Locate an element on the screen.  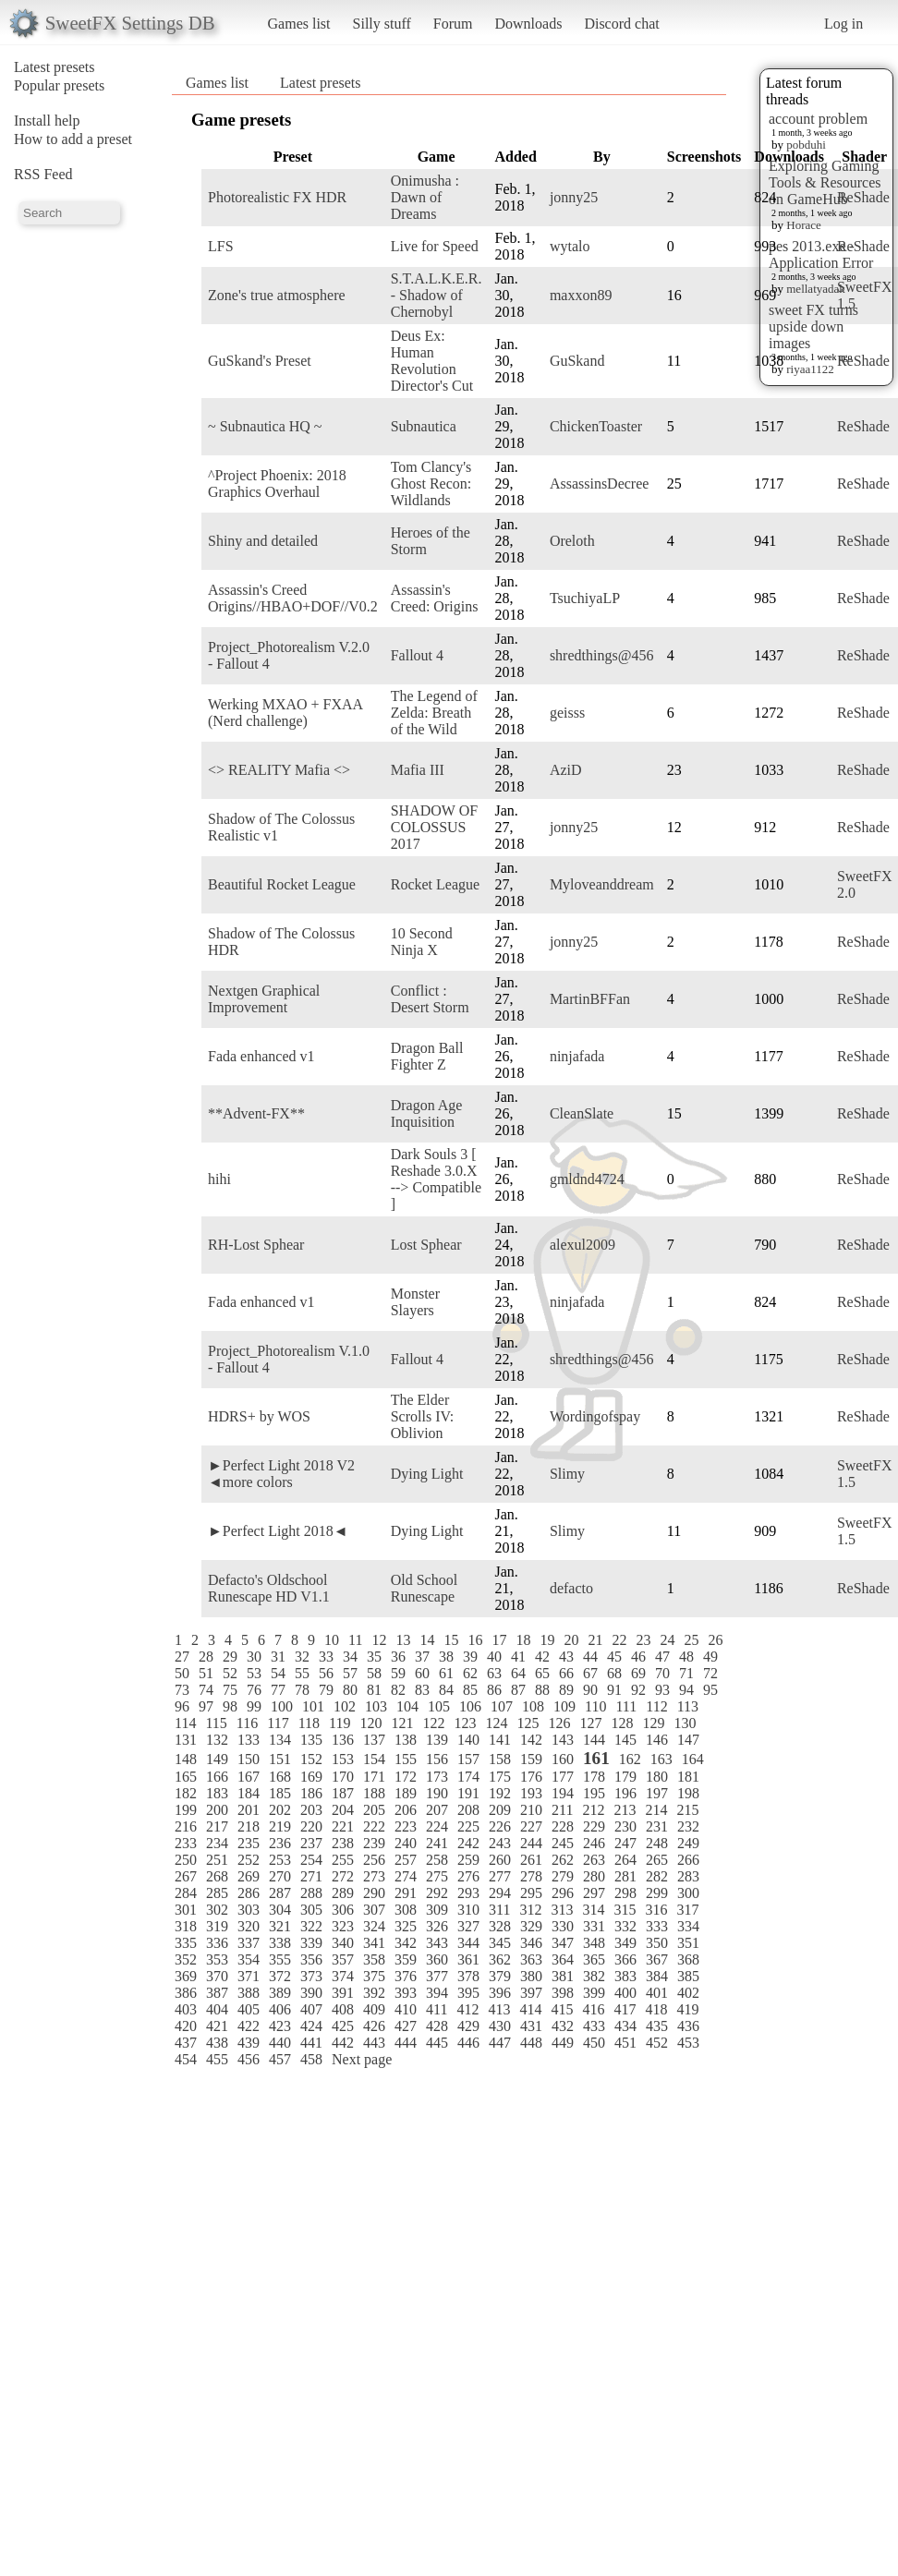
286 is located at coordinates (248, 1893).